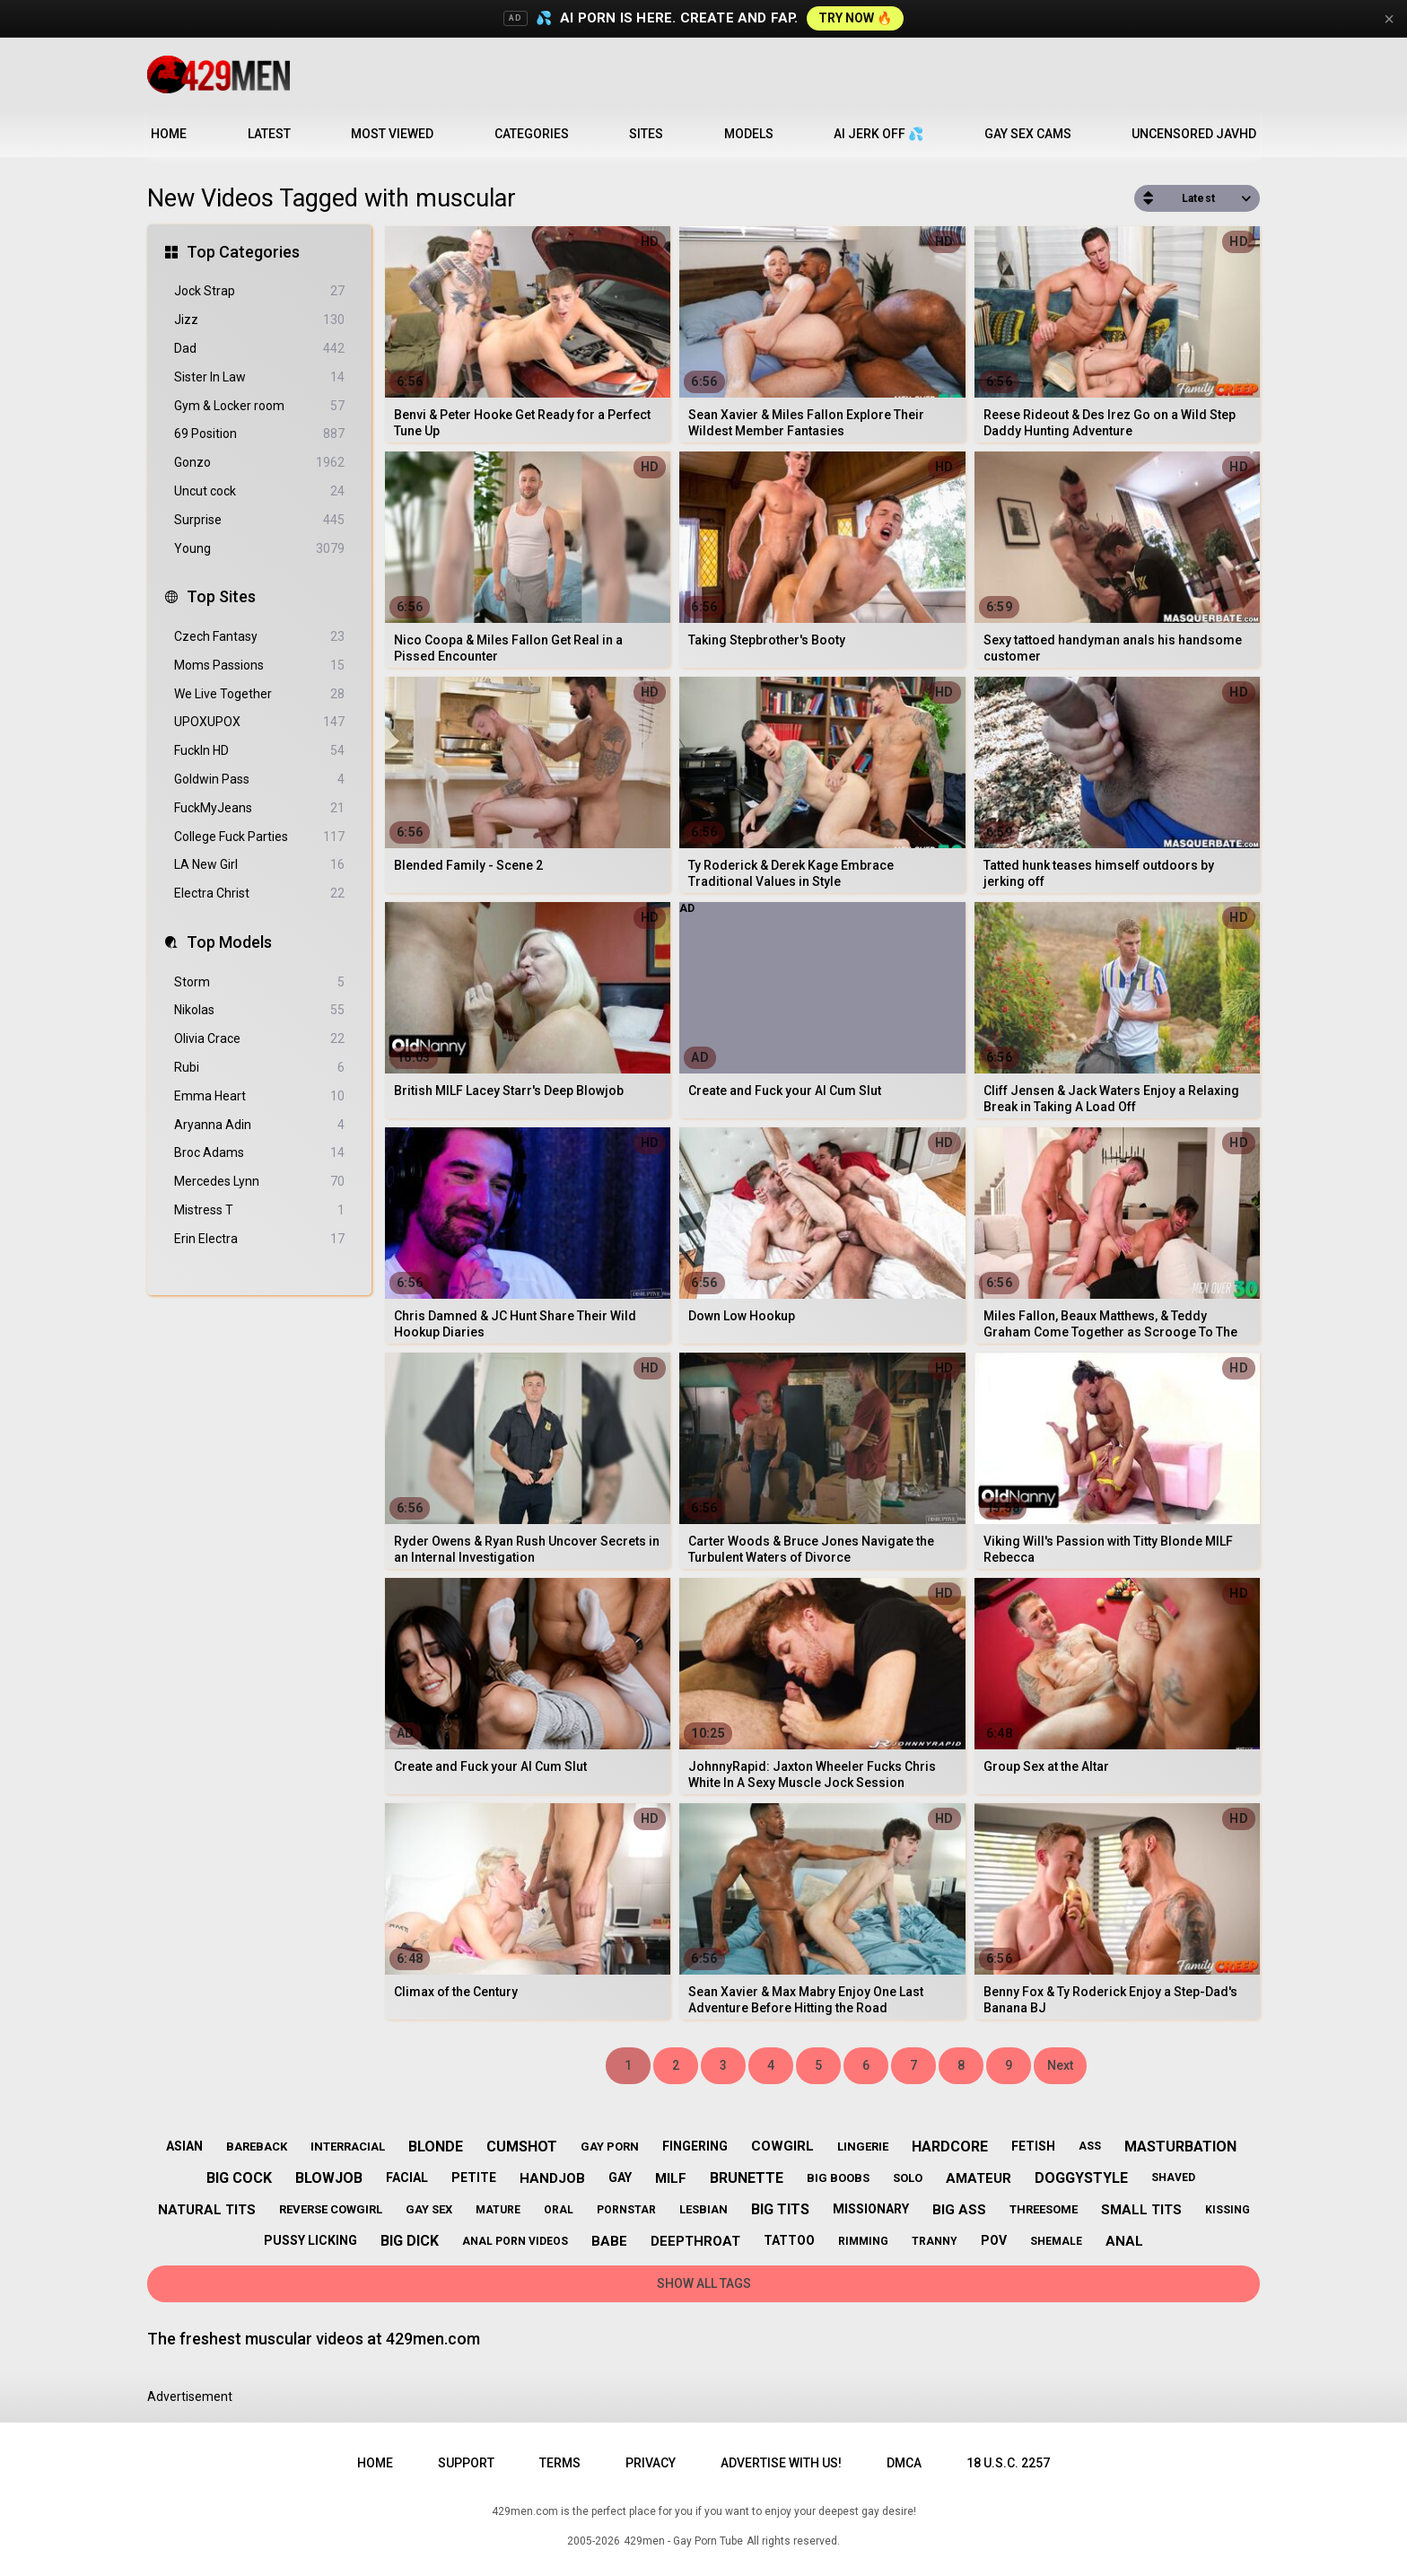  What do you see at coordinates (329, 2177) in the screenshot?
I see `blowjob` at bounding box center [329, 2177].